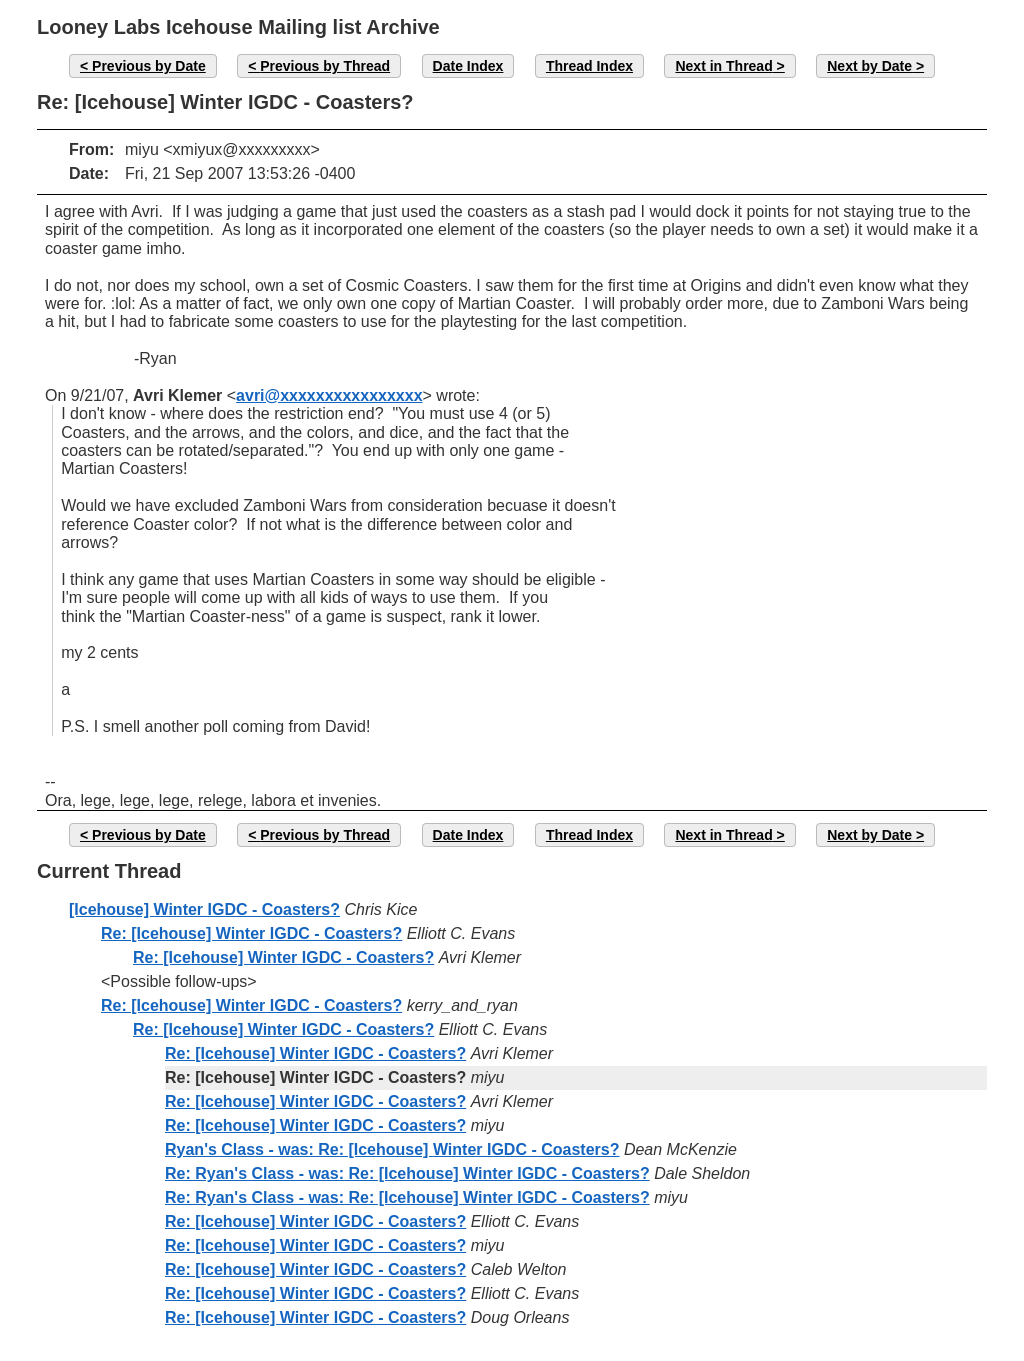 The image size is (1024, 1361). What do you see at coordinates (869, 66) in the screenshot?
I see `Next by Date` at bounding box center [869, 66].